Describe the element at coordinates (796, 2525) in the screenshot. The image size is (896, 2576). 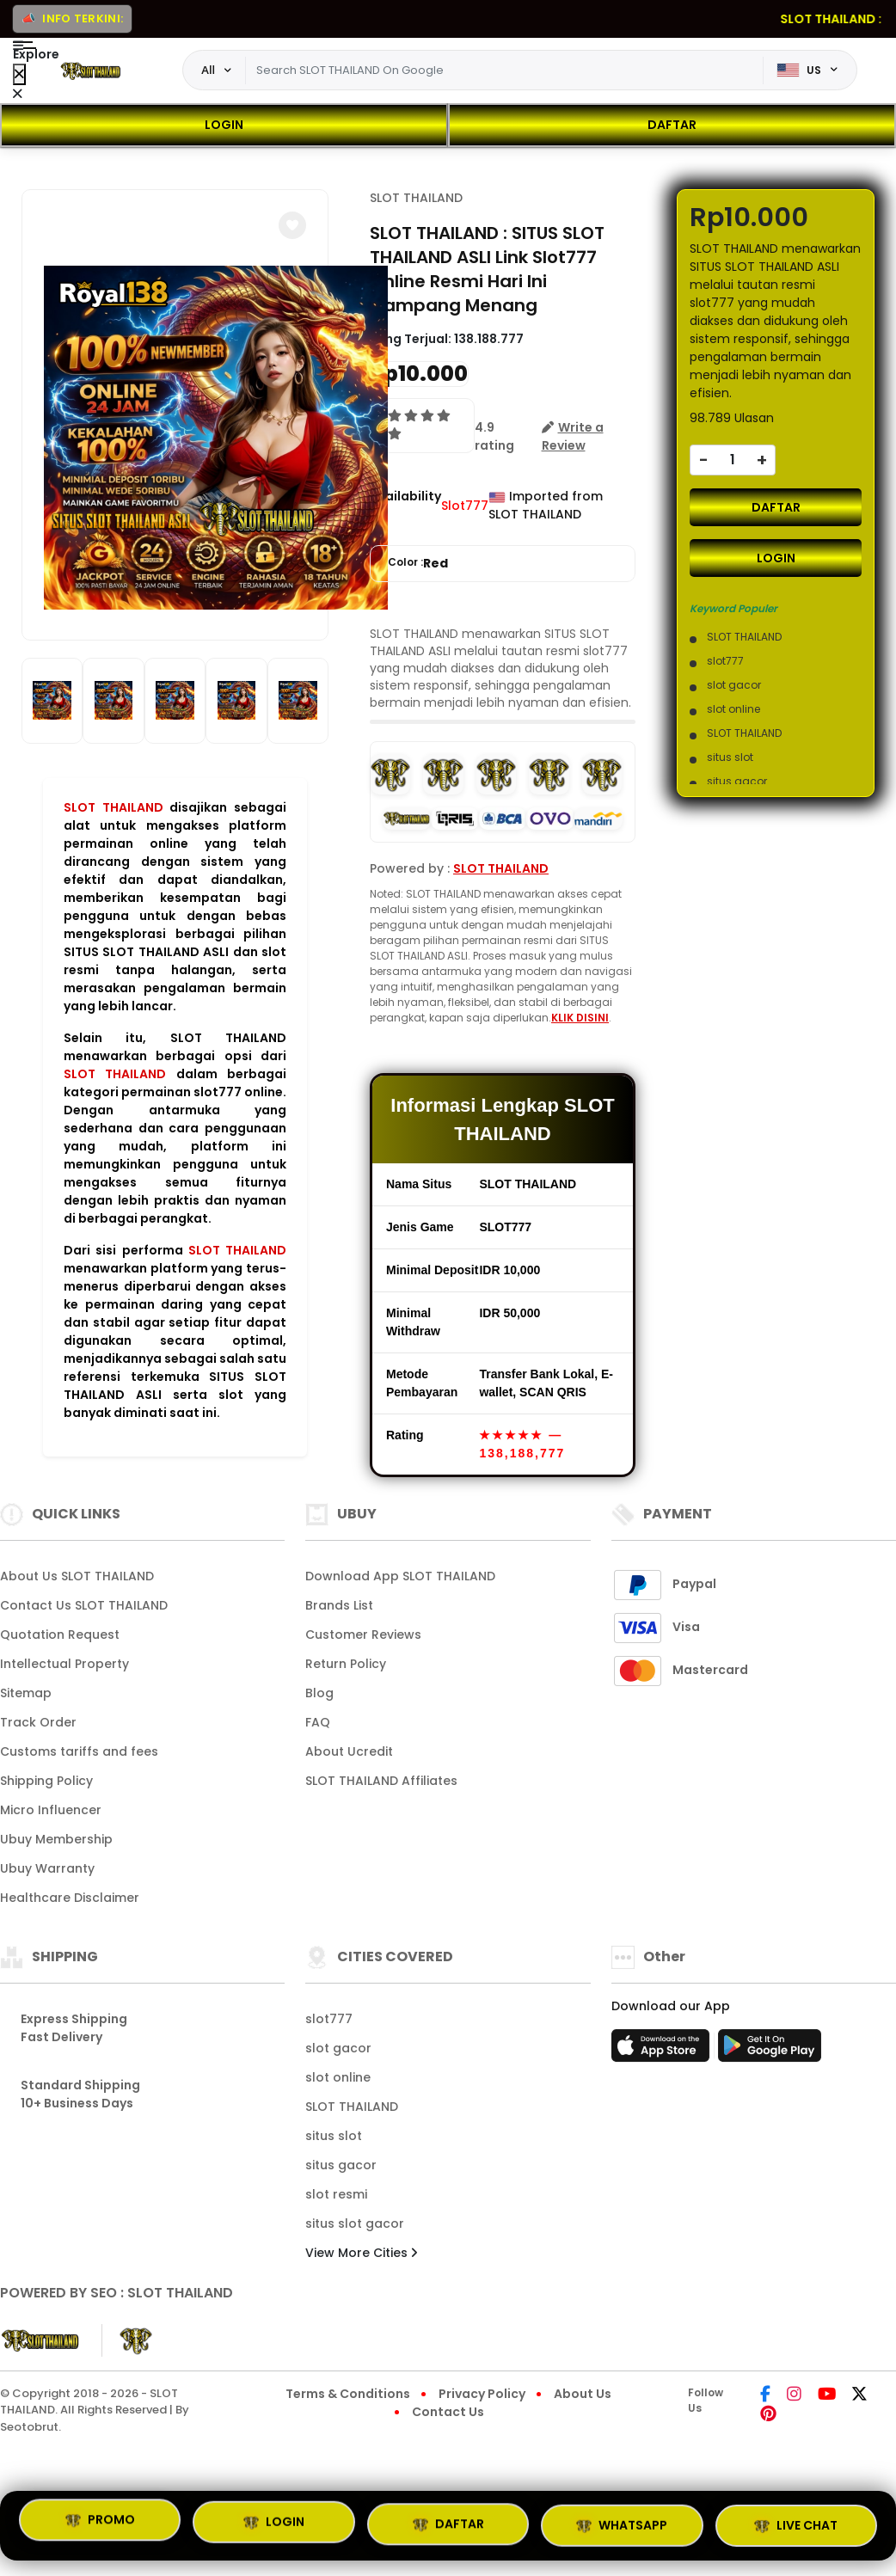
I see `LIVE CHAT` at that location.